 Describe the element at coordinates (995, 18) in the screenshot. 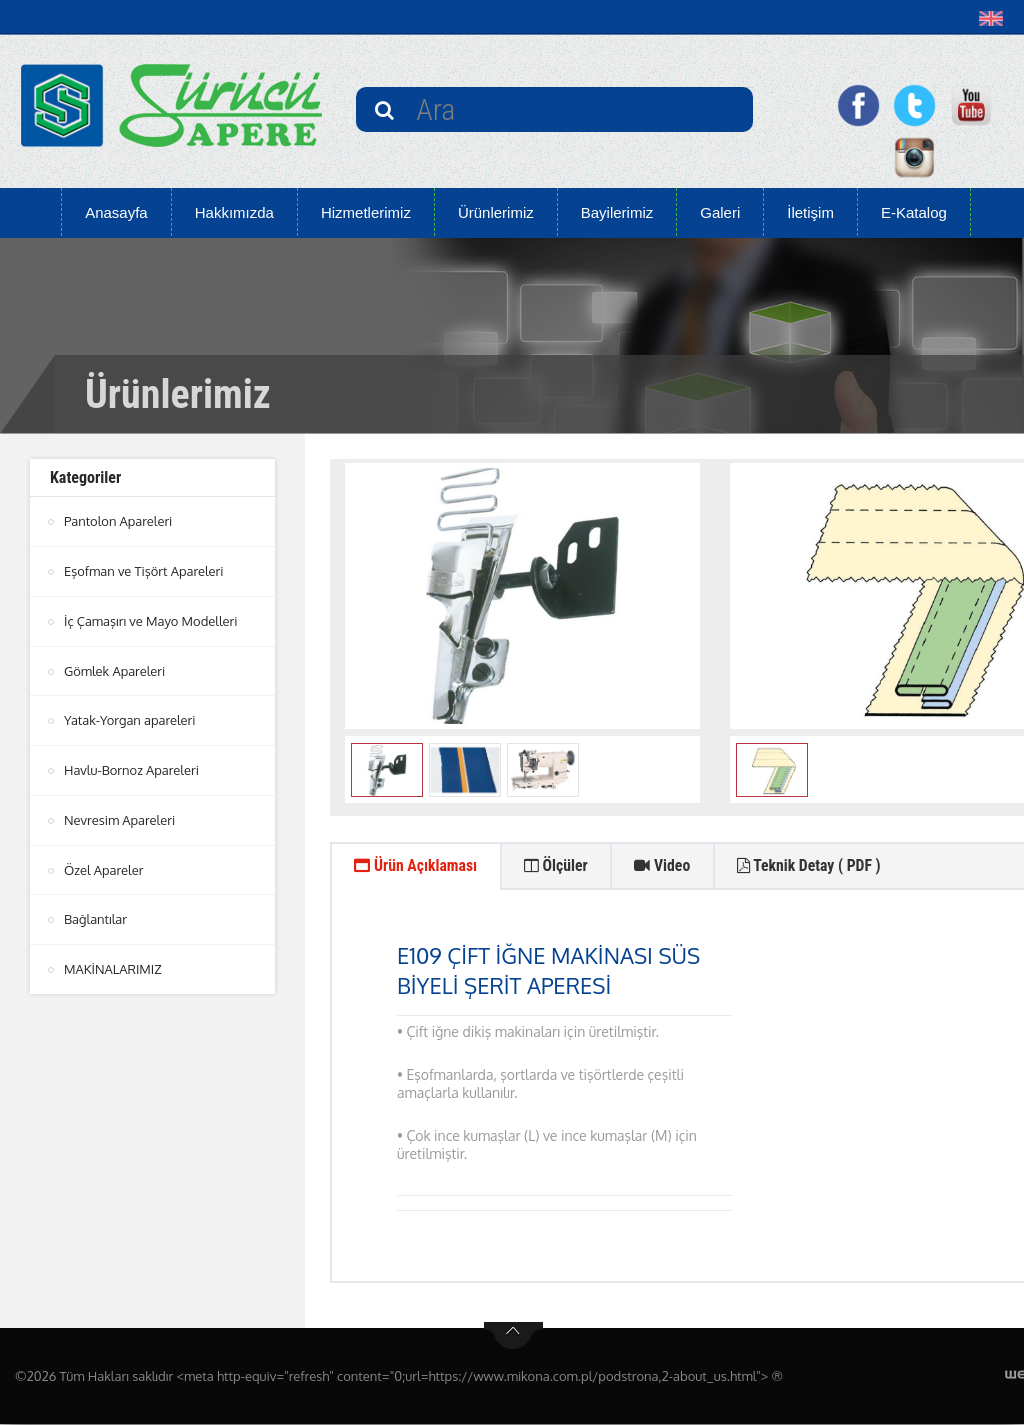

I see `[button]` at that location.